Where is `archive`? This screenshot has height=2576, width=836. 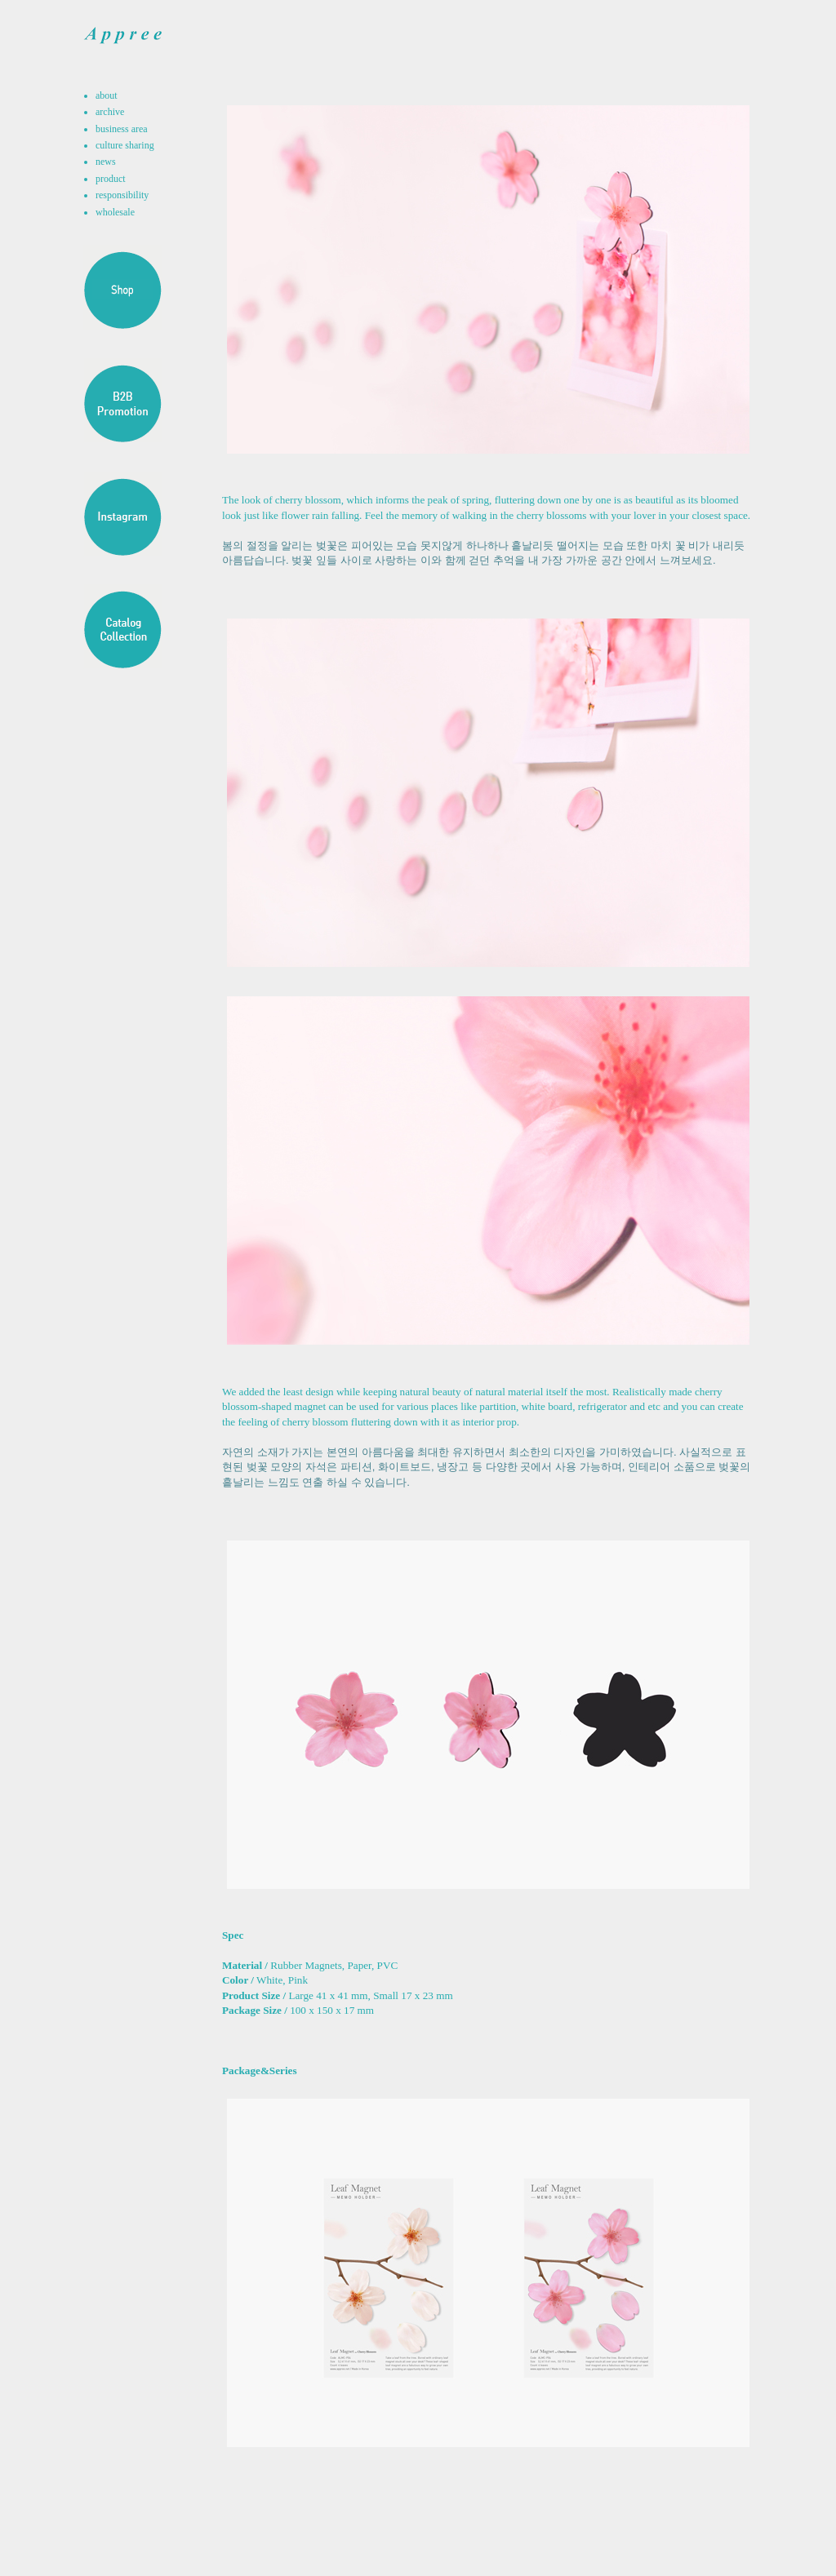
archive is located at coordinates (110, 111).